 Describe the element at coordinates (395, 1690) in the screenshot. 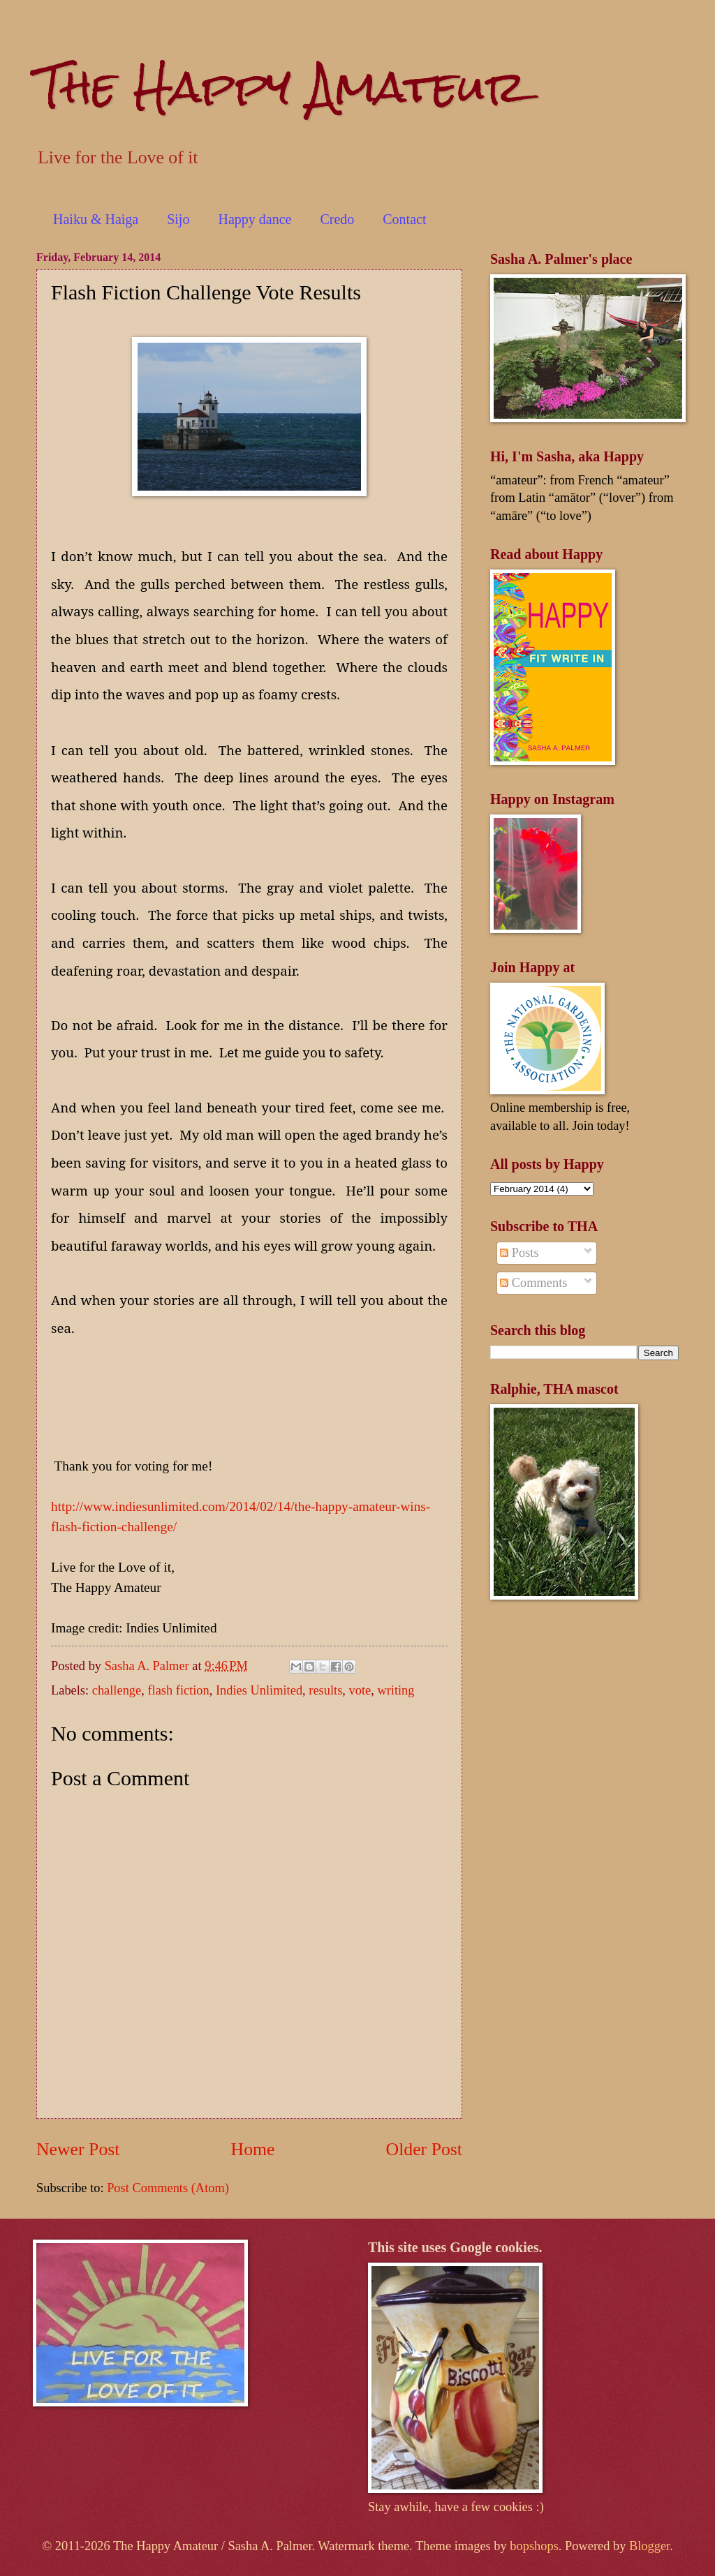

I see `writing` at that location.